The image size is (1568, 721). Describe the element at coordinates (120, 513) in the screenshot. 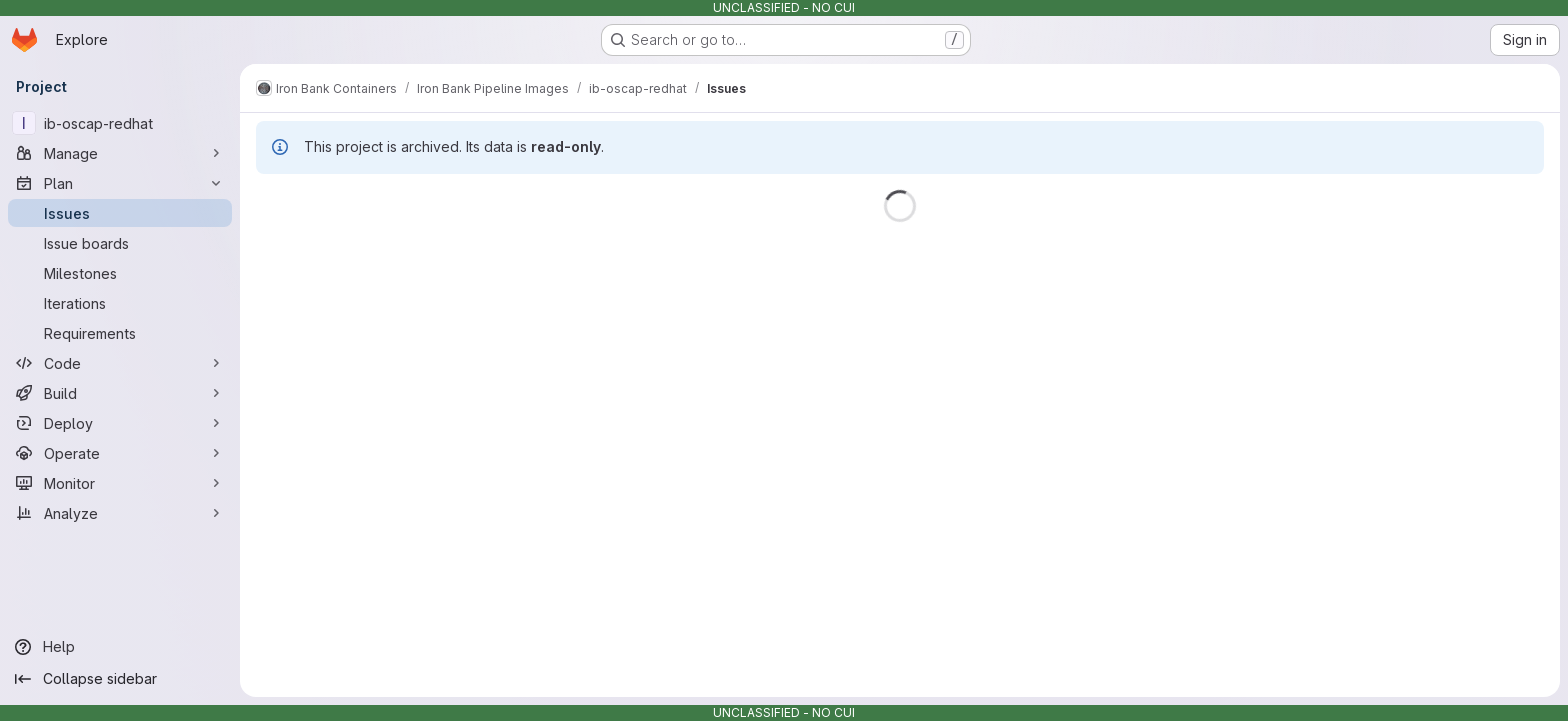

I see `[Analyze]` at that location.